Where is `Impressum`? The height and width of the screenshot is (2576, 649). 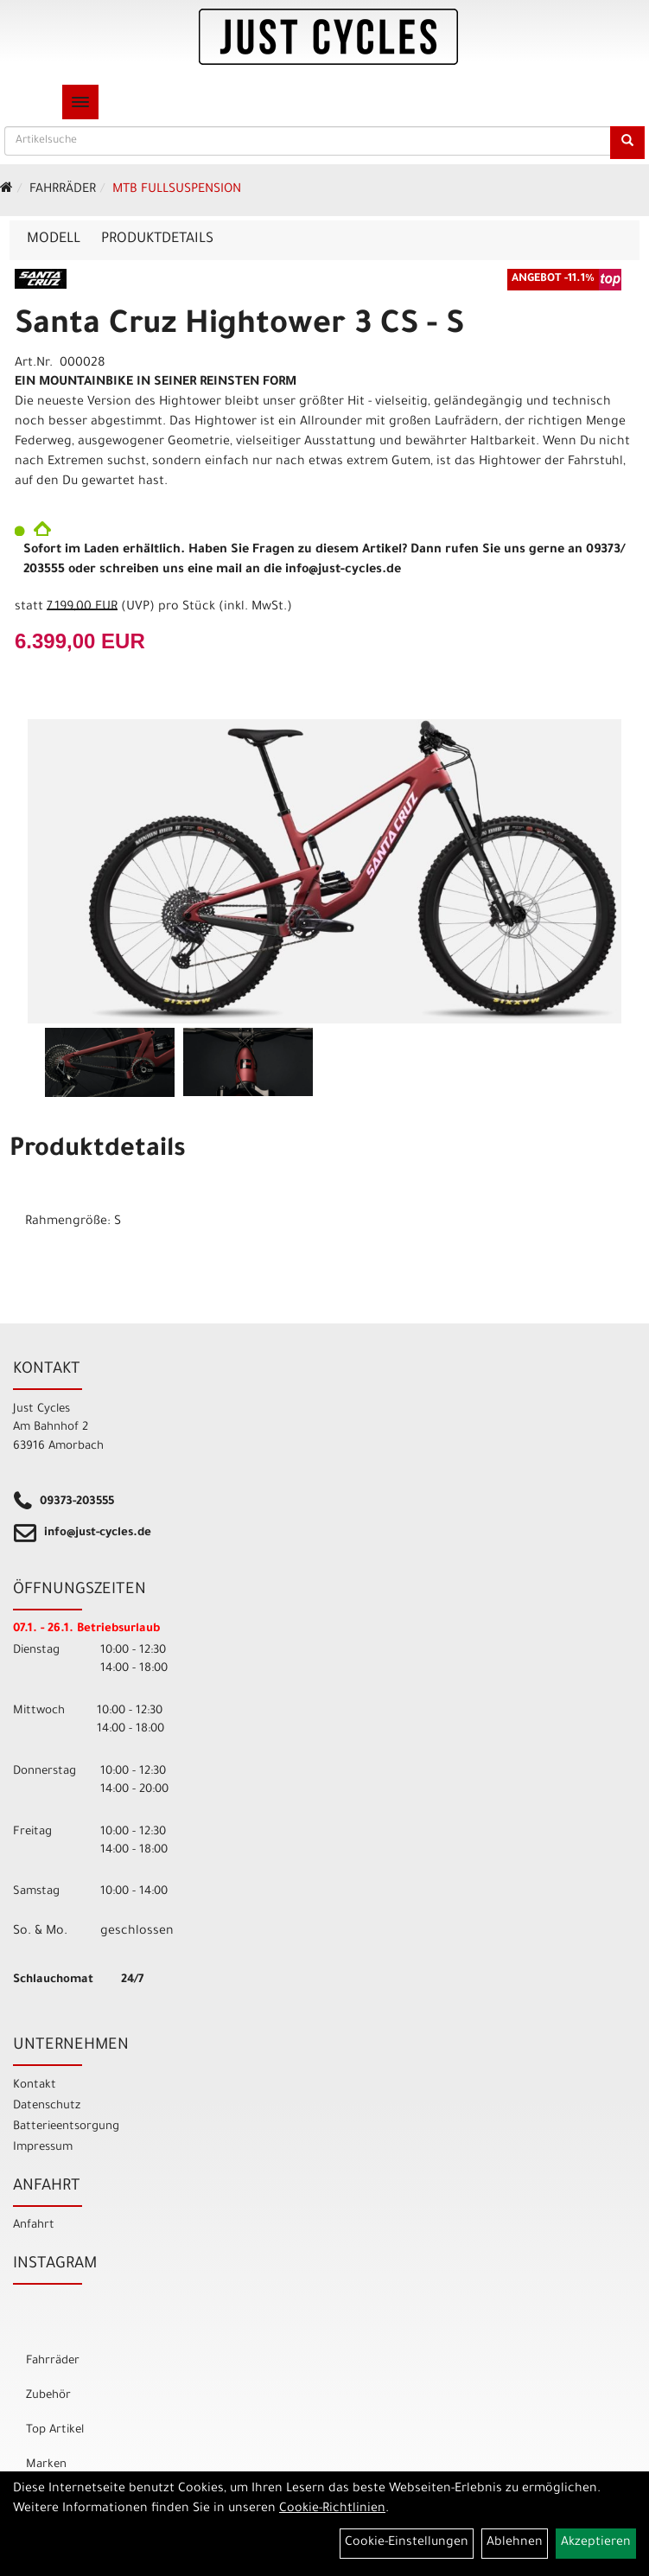
Impressum is located at coordinates (43, 2147).